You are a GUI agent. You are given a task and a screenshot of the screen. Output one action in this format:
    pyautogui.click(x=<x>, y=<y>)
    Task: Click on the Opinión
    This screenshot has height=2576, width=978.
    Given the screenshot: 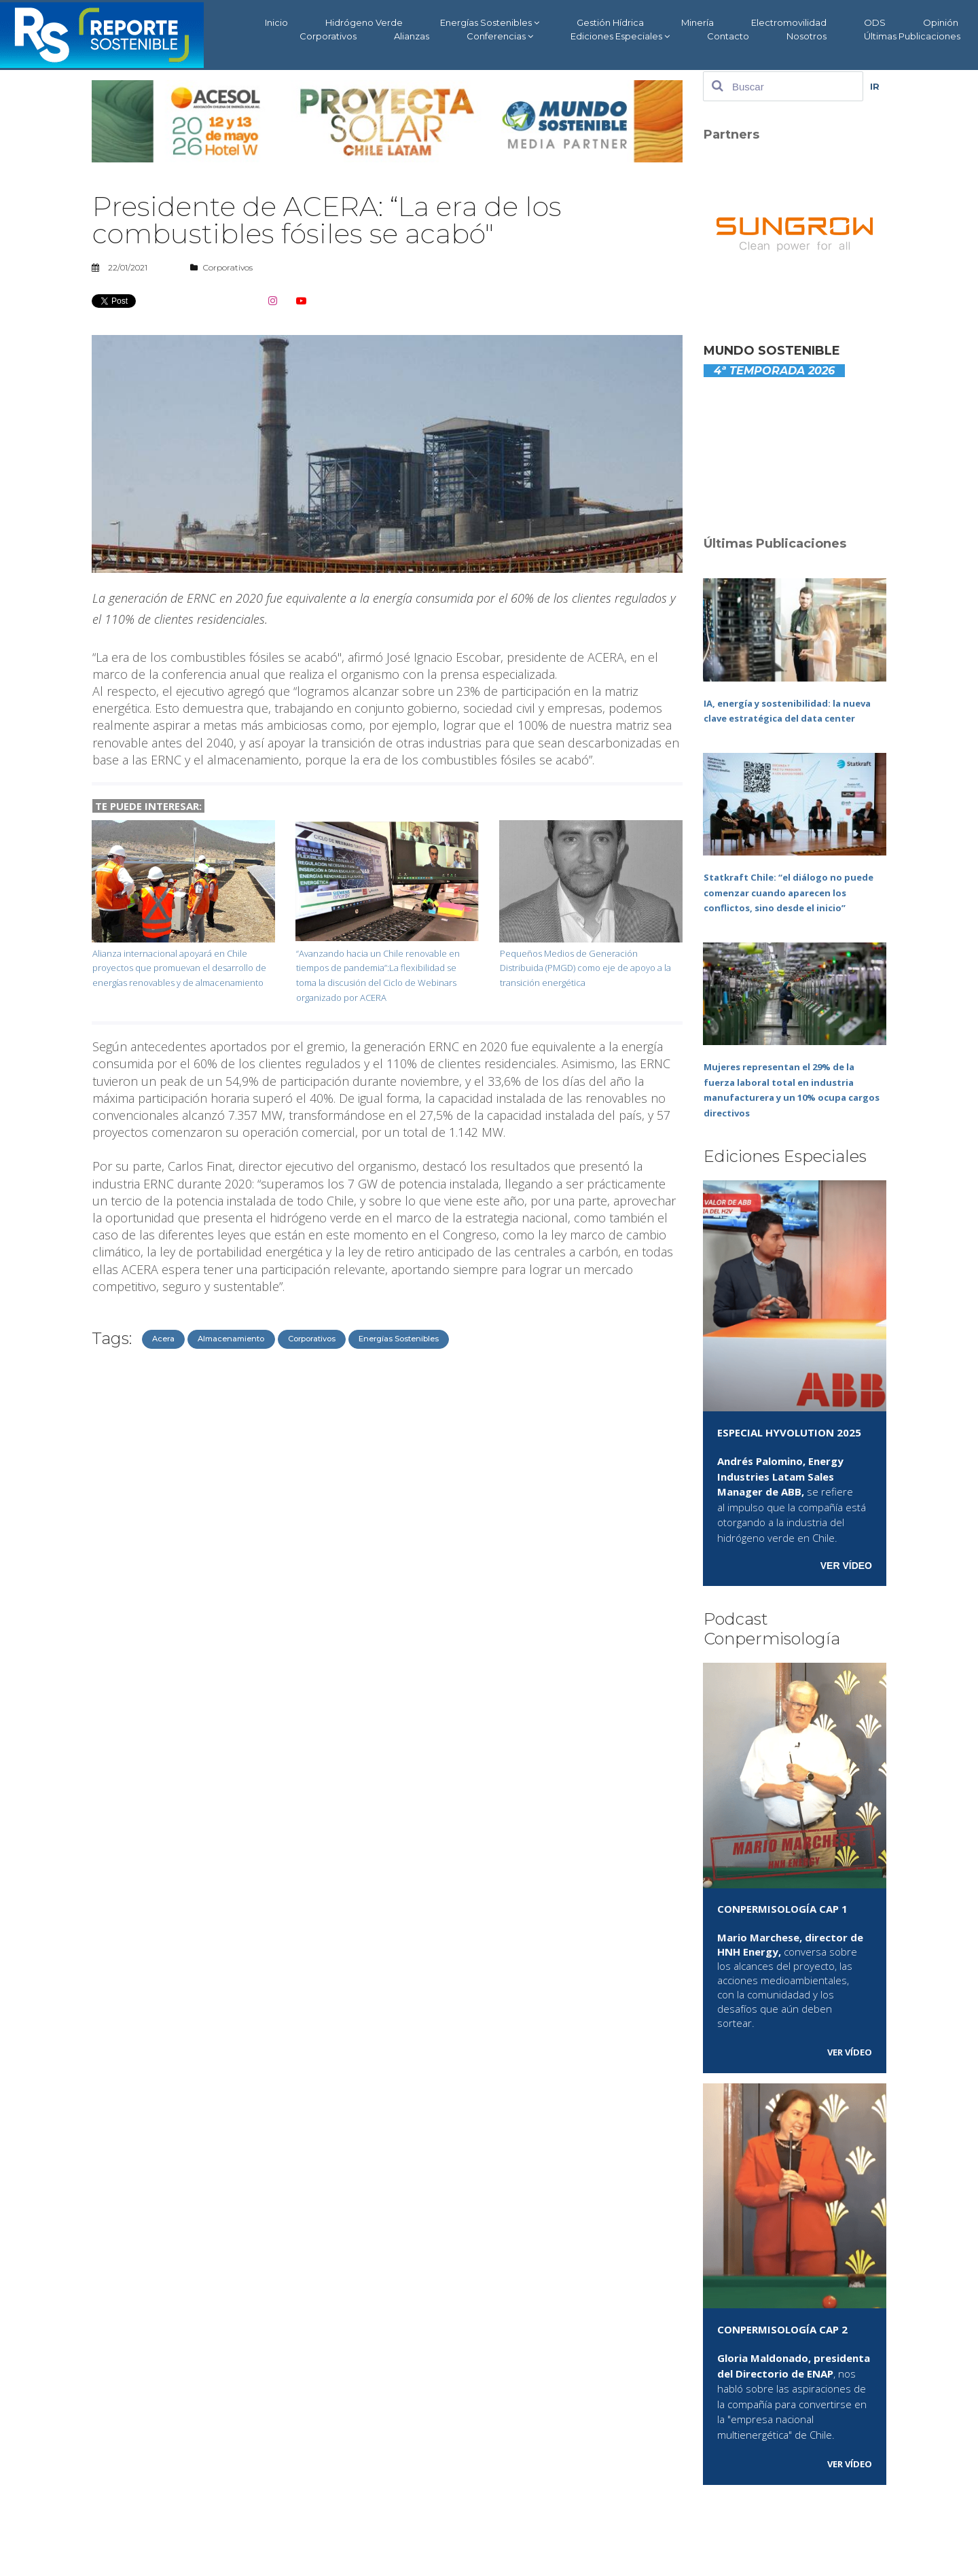 What is the action you would take?
    pyautogui.click(x=940, y=22)
    